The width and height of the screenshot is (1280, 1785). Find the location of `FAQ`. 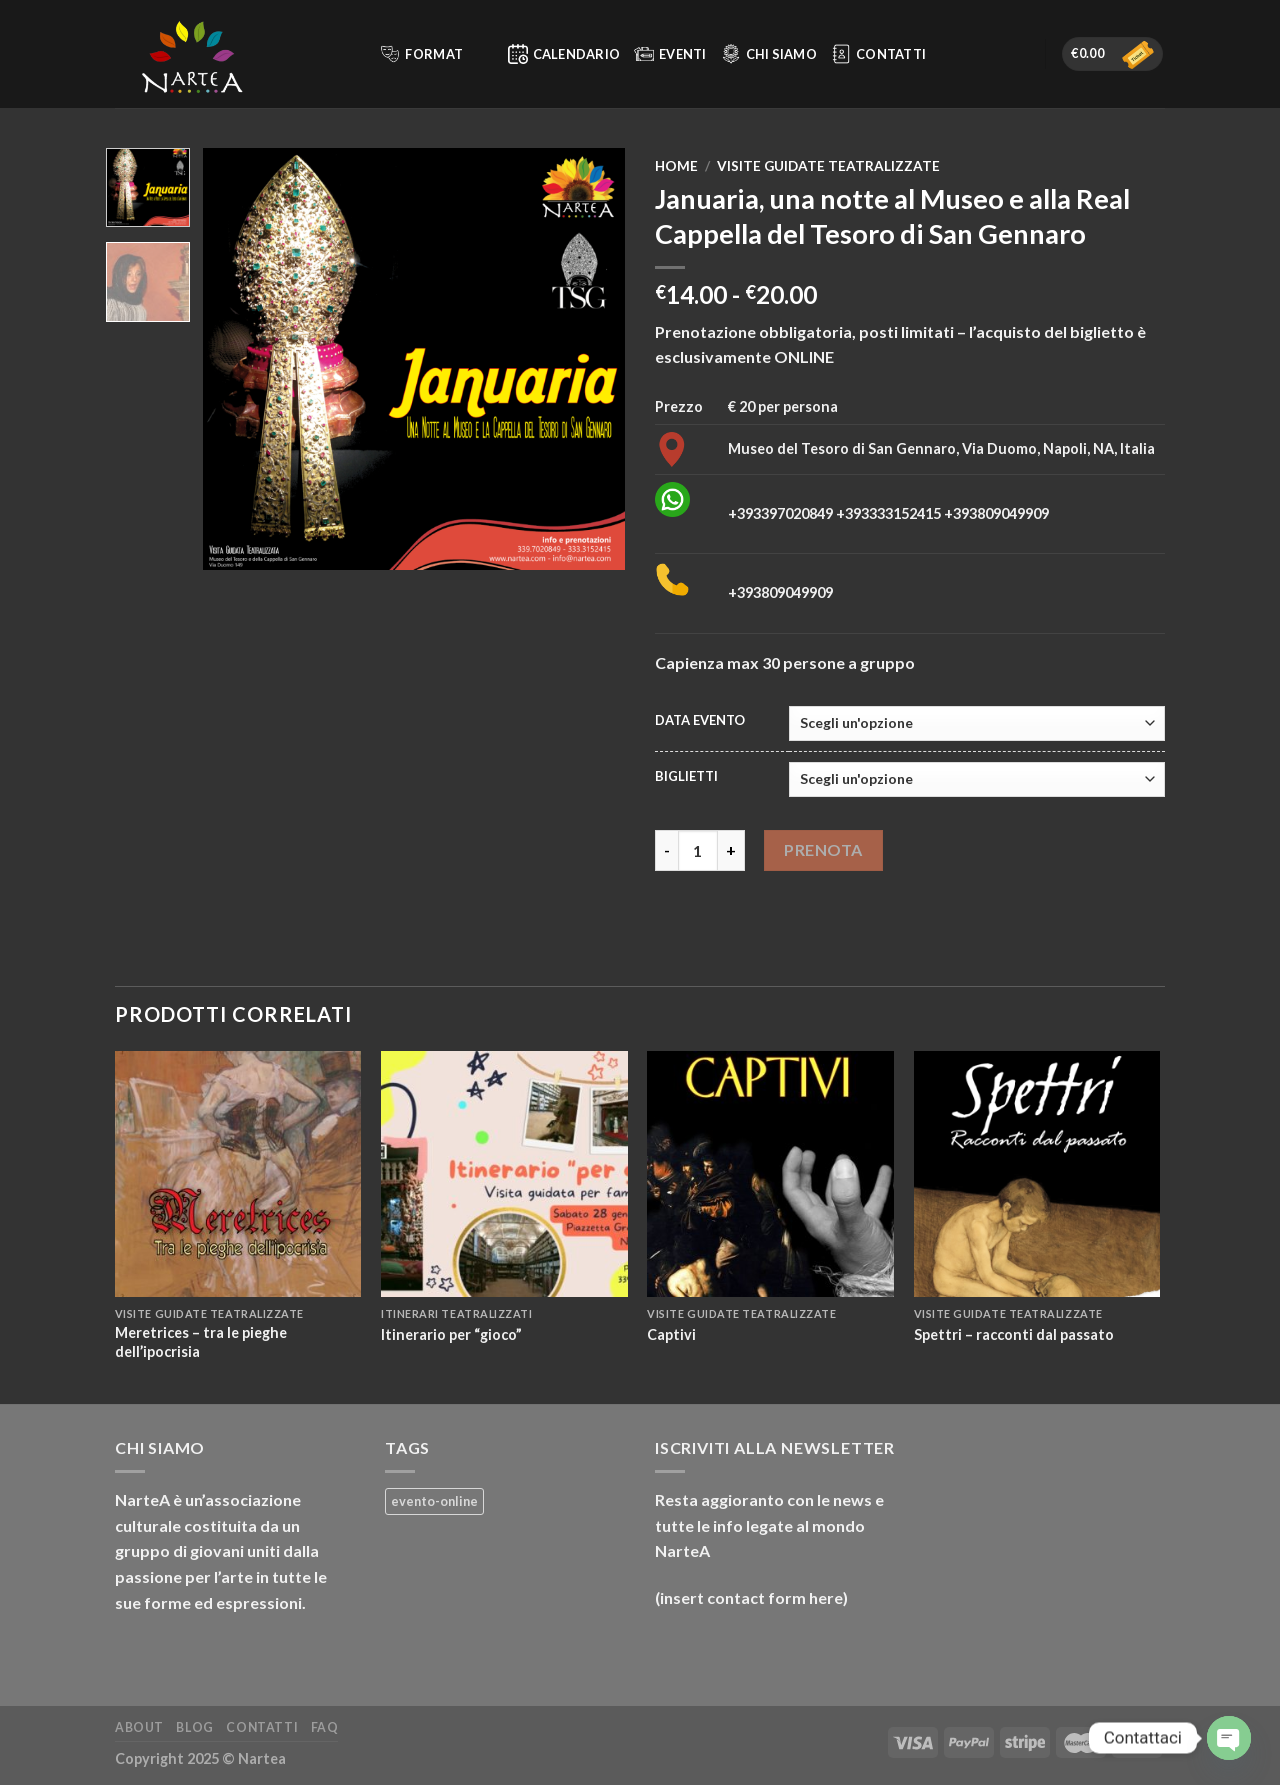

FAQ is located at coordinates (325, 1727).